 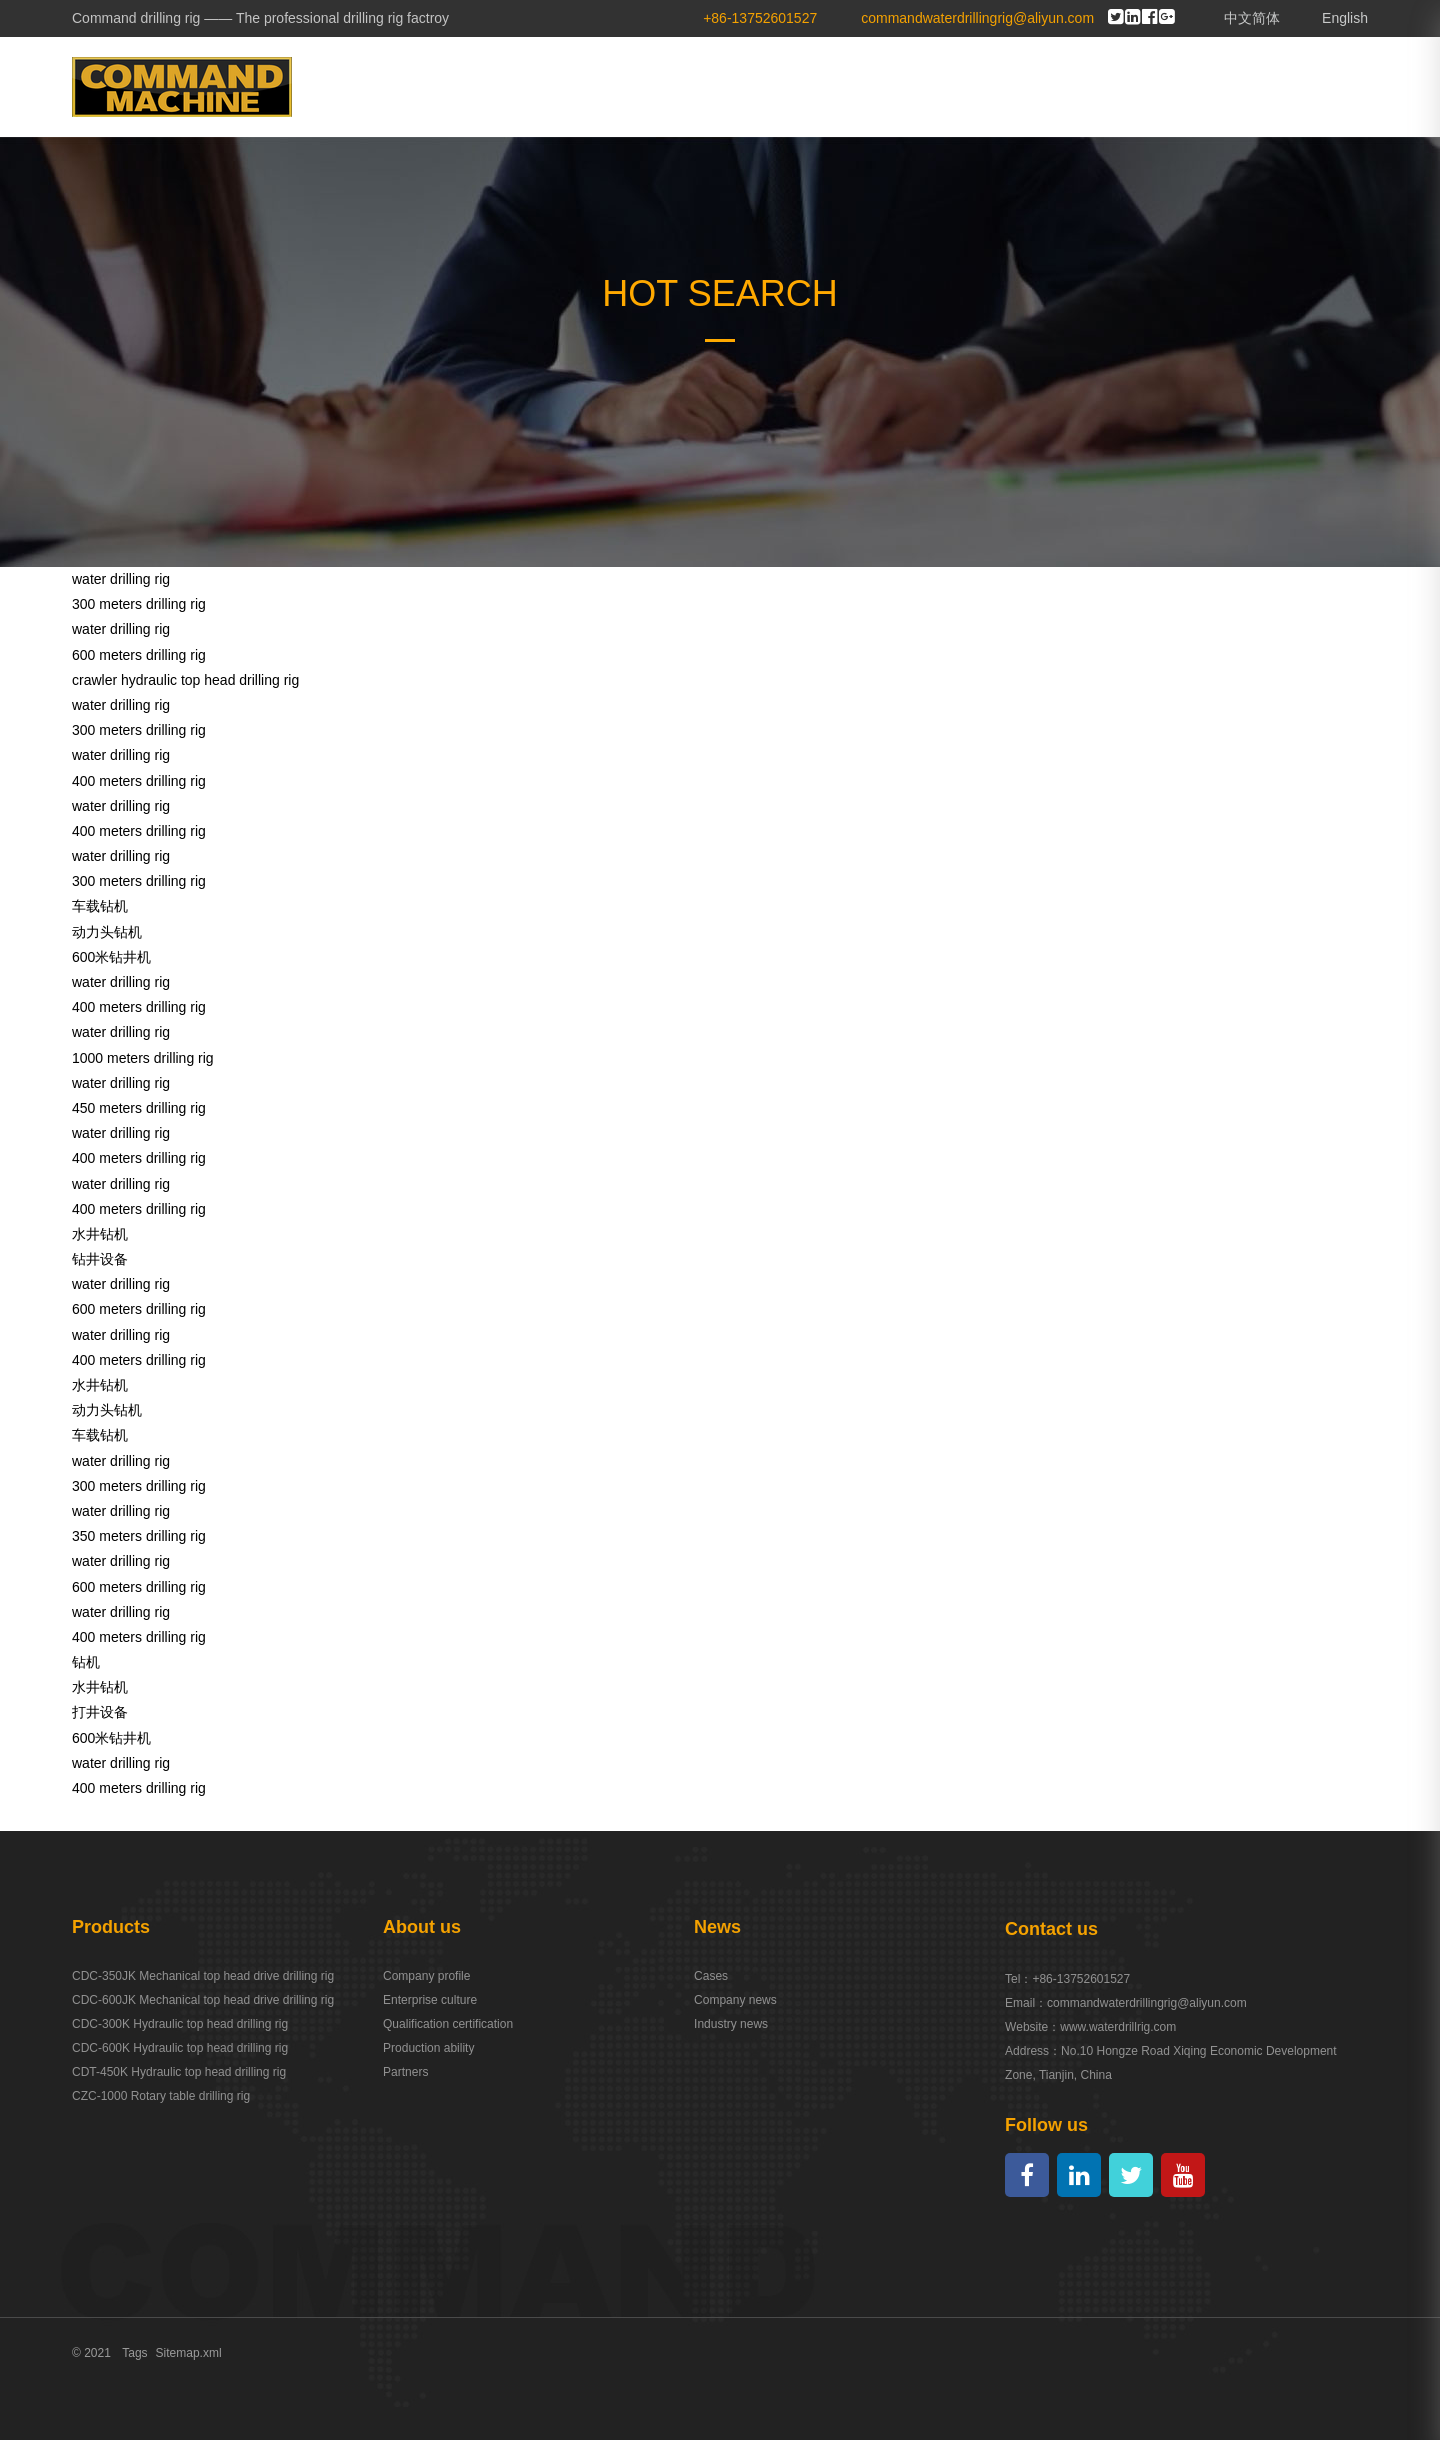 I want to click on Partners, so click(x=405, y=2072).